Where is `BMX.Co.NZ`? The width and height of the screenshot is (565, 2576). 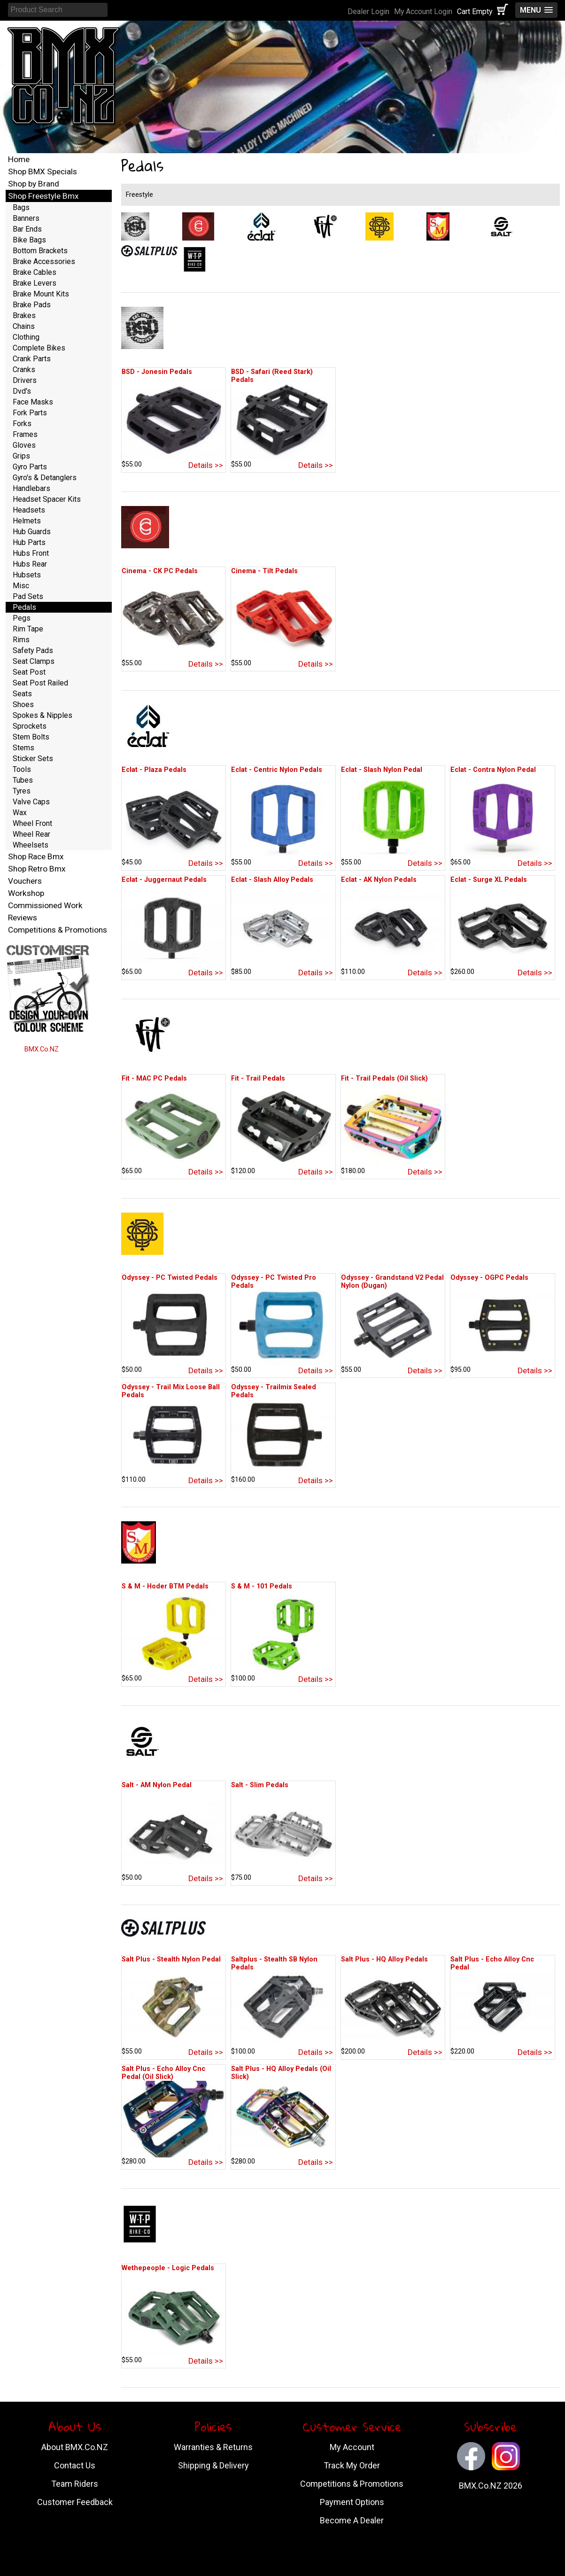 BMX.Co.NZ is located at coordinates (41, 1049).